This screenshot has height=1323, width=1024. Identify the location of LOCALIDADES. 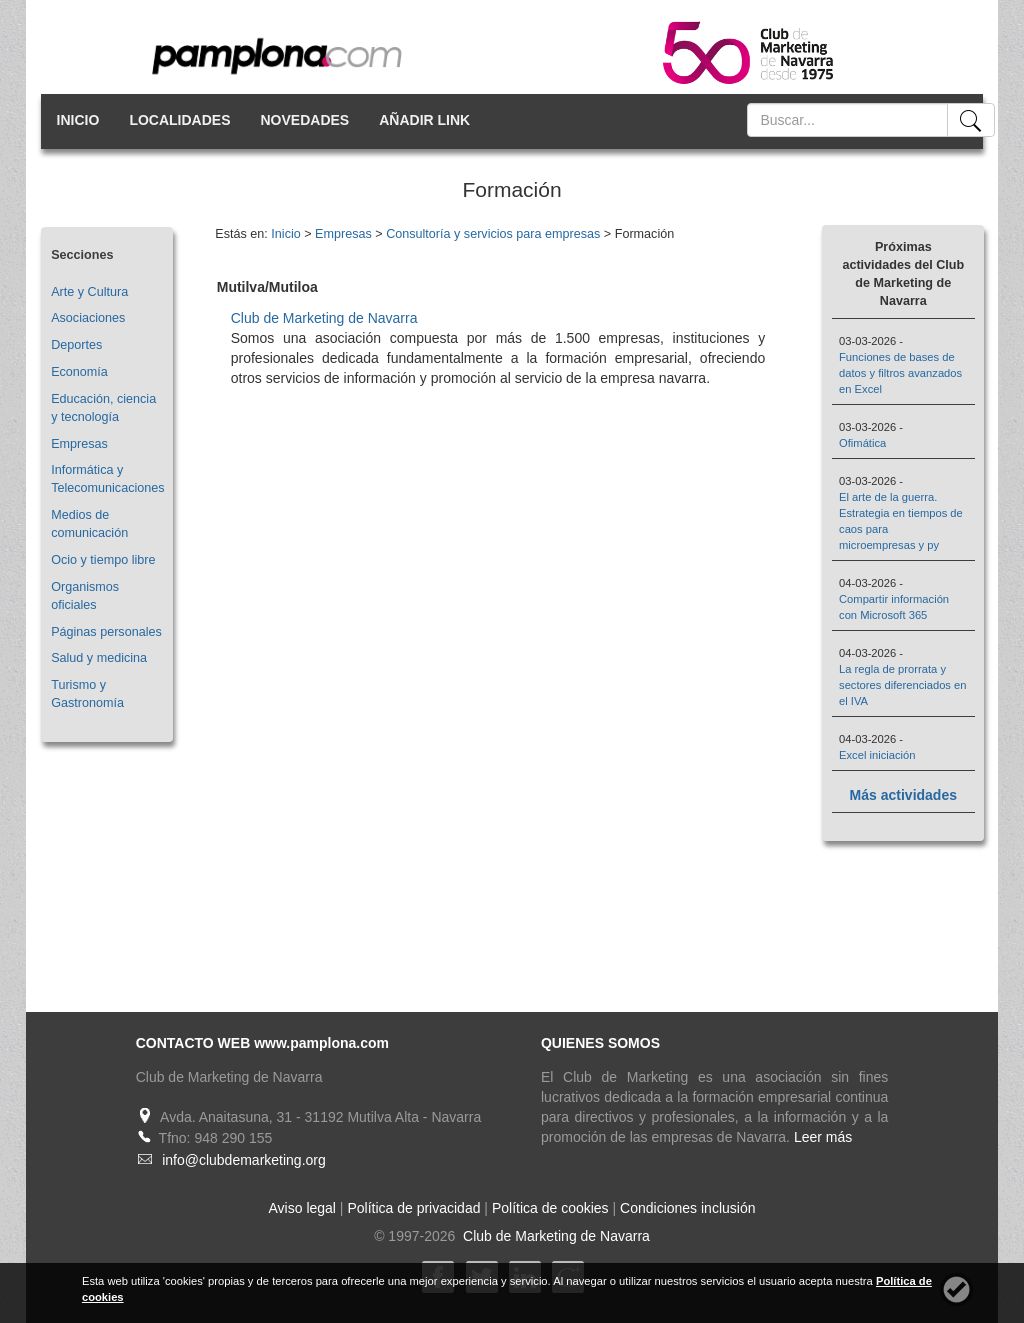
(179, 120).